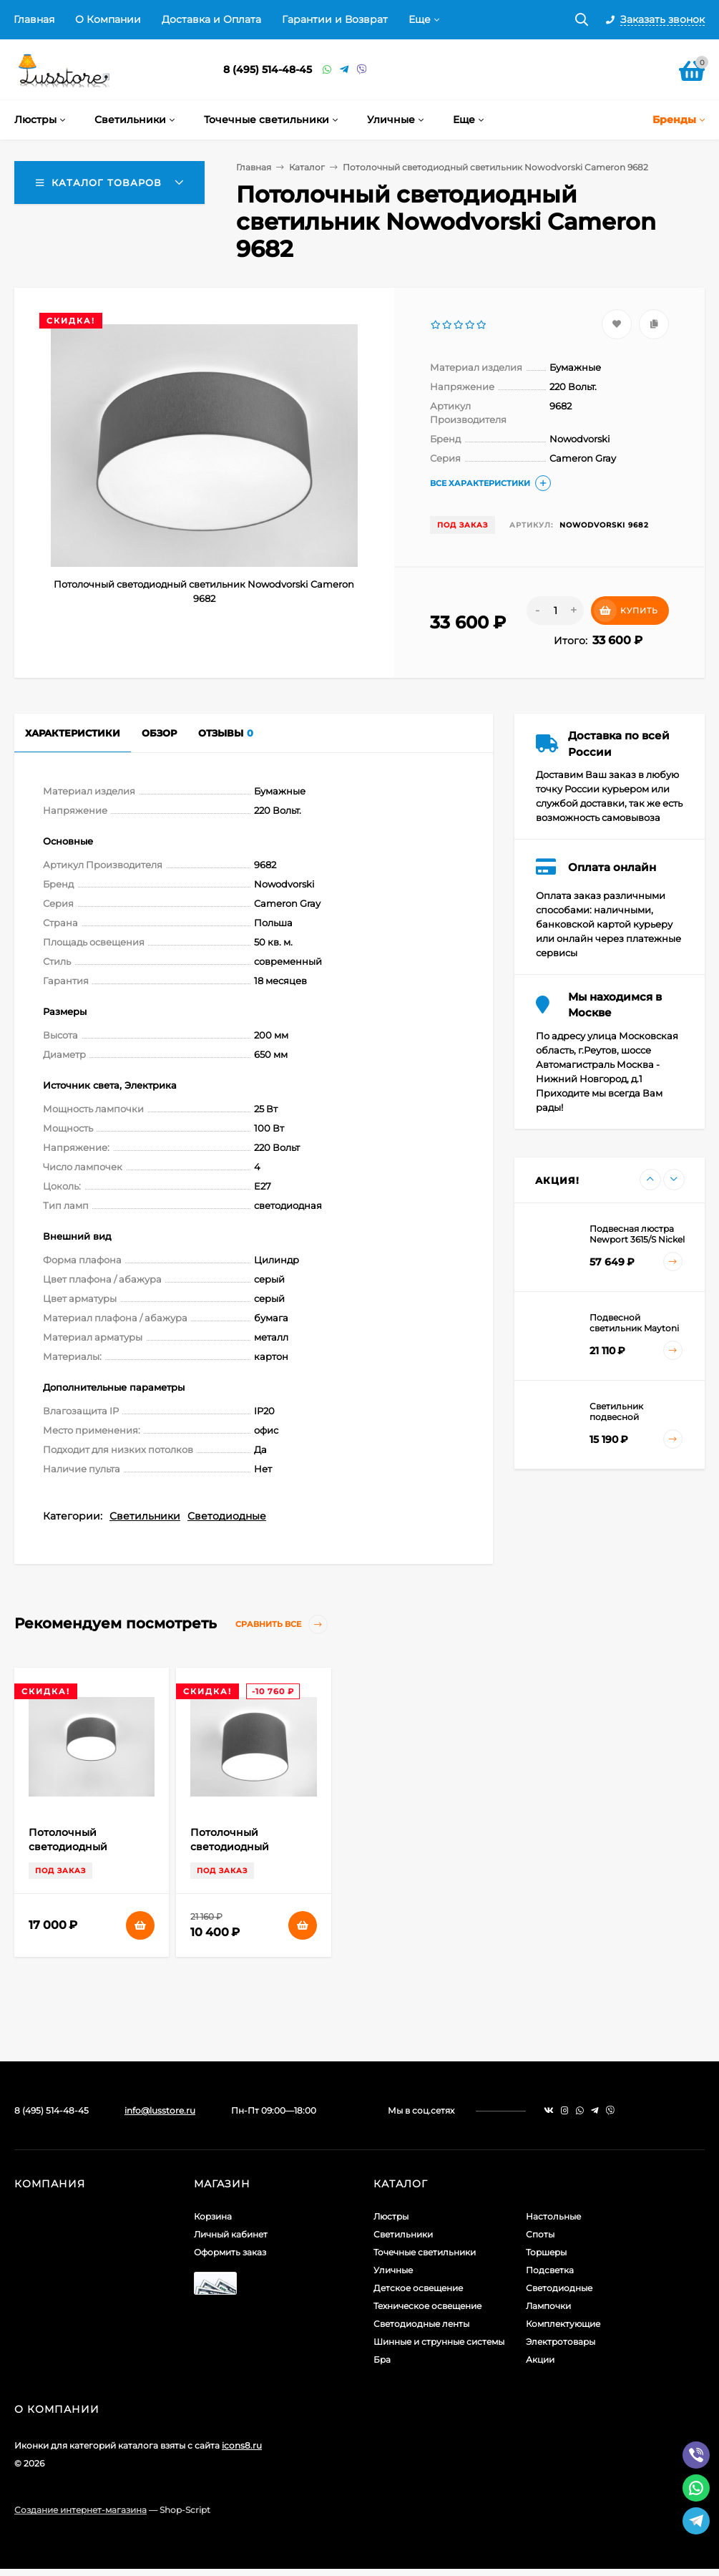 The height and width of the screenshot is (2576, 719). Describe the element at coordinates (226, 1516) in the screenshot. I see `Светодиодные` at that location.